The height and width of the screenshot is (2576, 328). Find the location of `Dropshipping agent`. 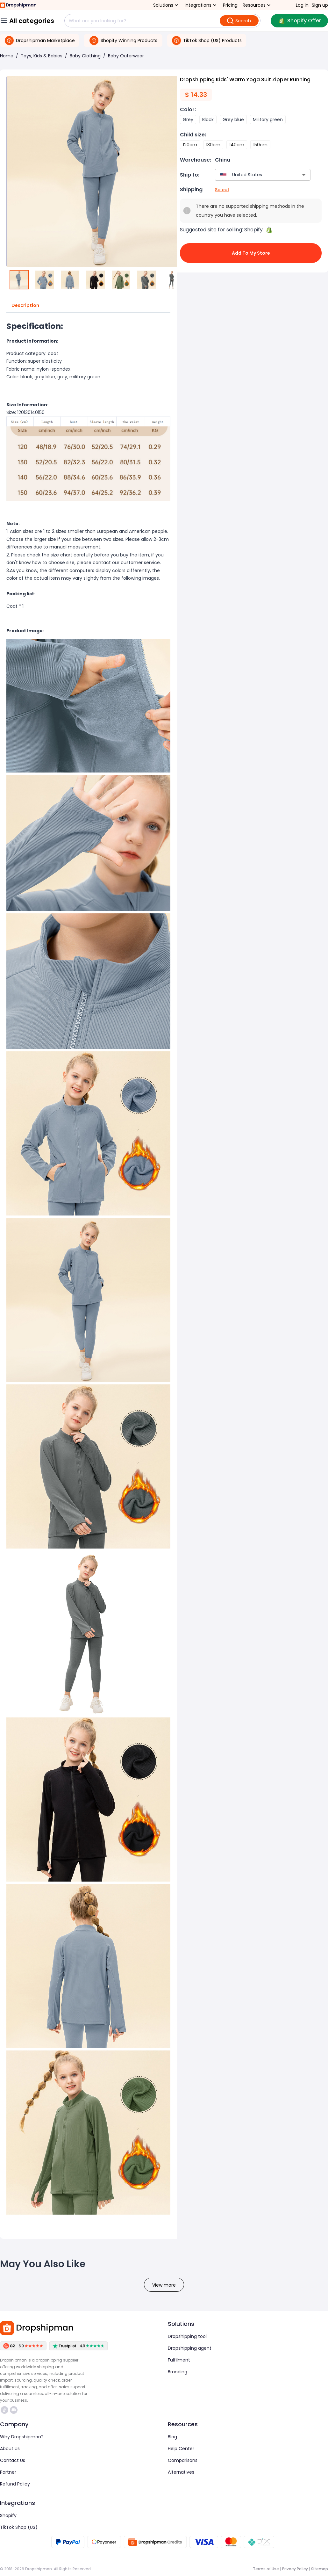

Dropshipping agent is located at coordinates (189, 2348).